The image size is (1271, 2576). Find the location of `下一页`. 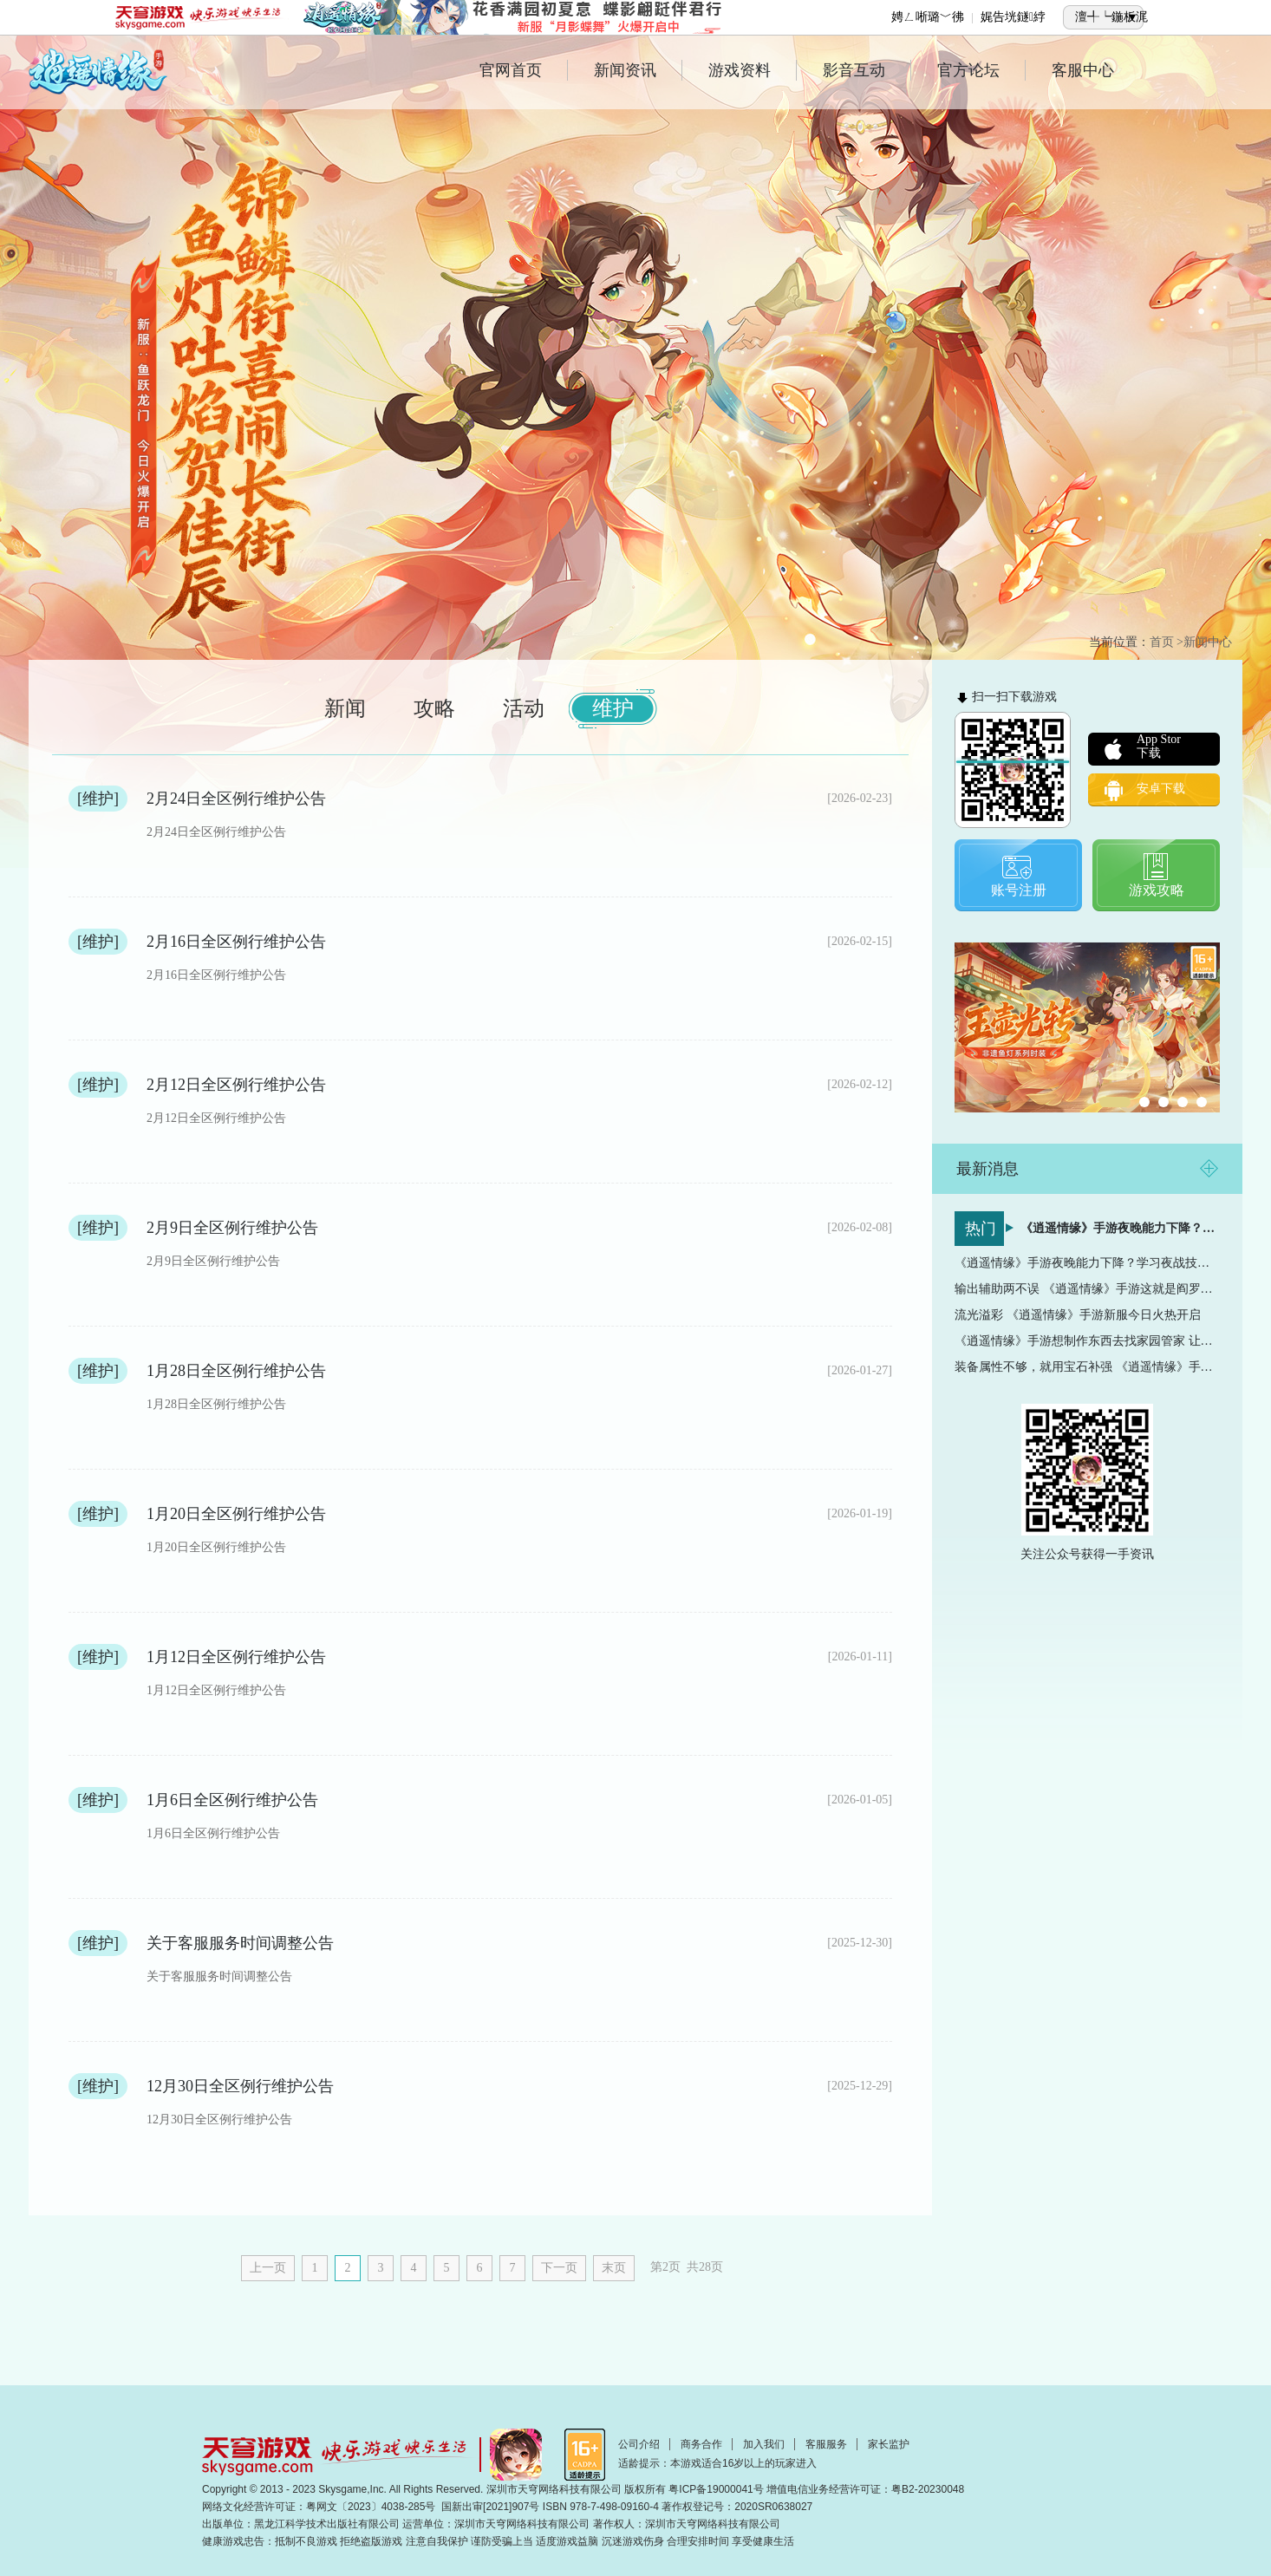

下一页 is located at coordinates (559, 2267).